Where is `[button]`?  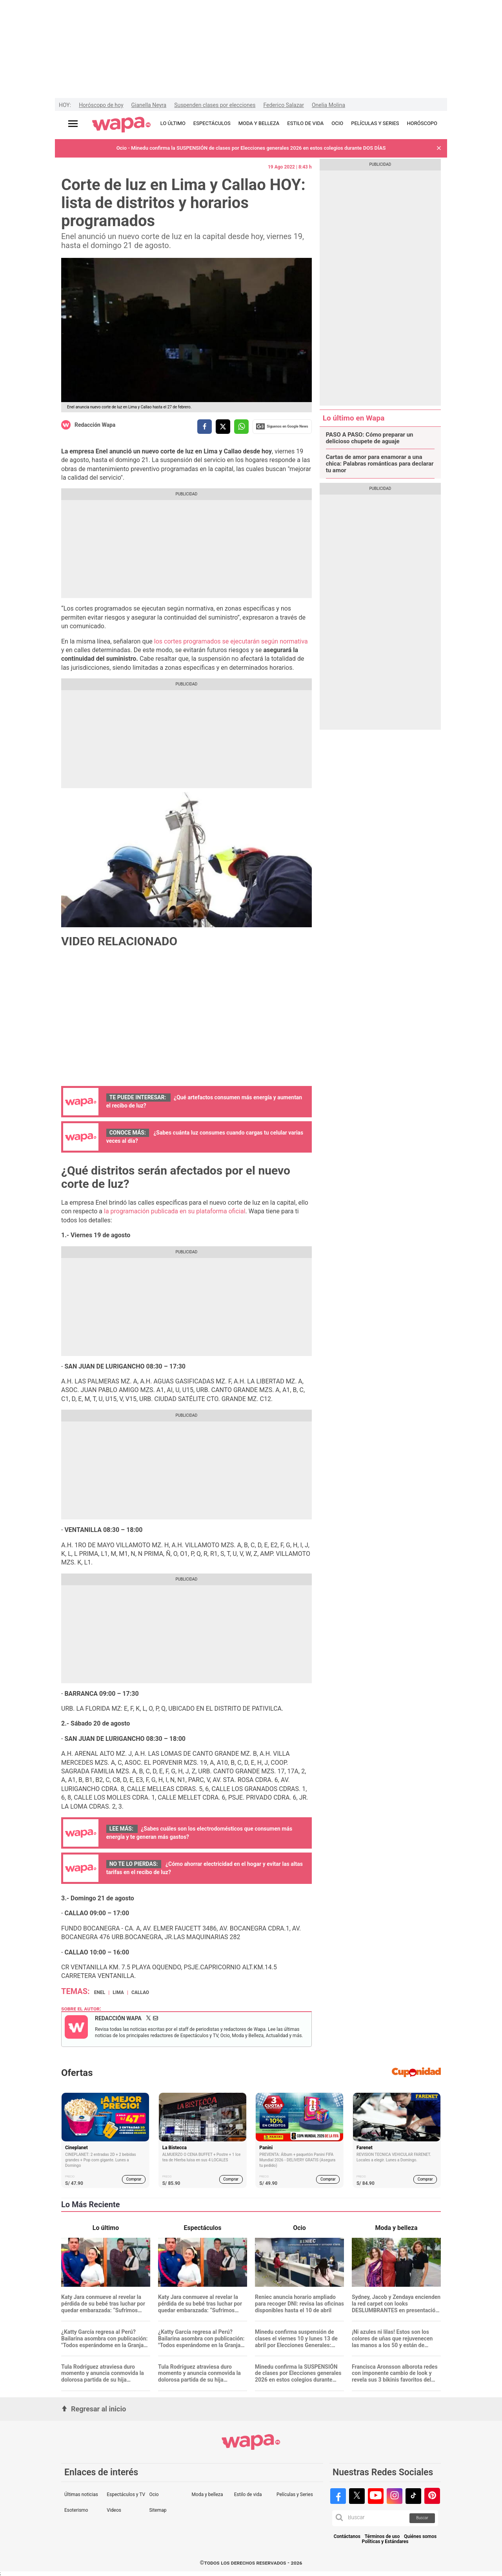
[button] is located at coordinates (439, 148).